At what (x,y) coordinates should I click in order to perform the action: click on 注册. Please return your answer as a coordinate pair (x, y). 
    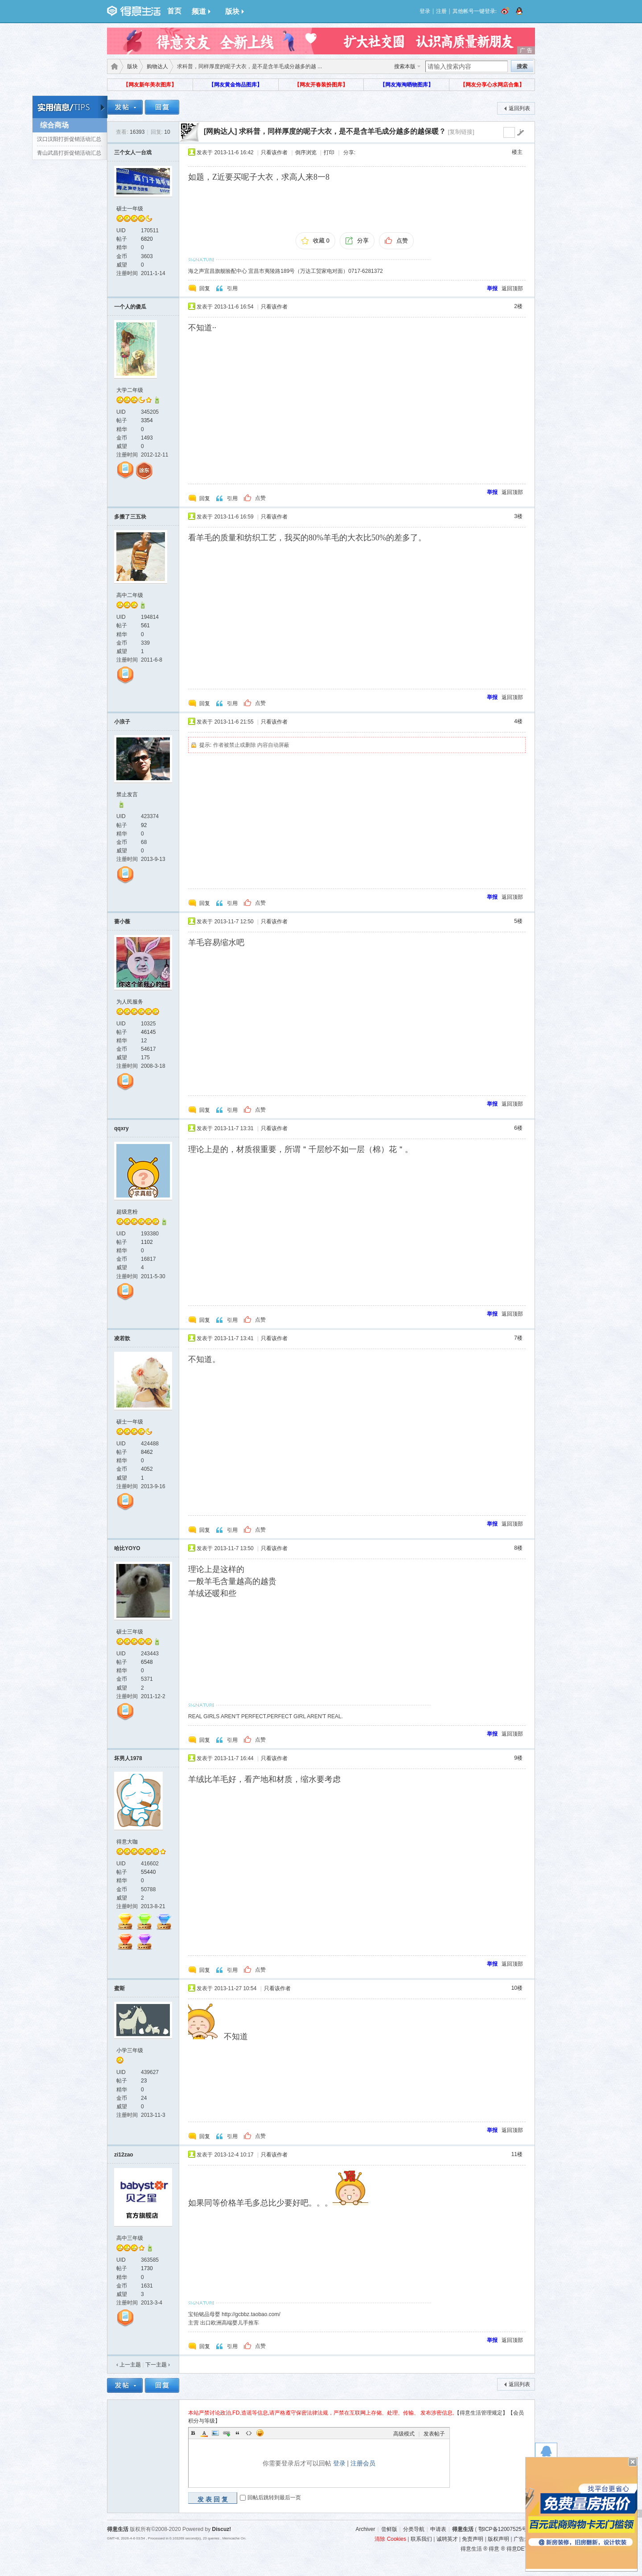
    Looking at the image, I should click on (441, 11).